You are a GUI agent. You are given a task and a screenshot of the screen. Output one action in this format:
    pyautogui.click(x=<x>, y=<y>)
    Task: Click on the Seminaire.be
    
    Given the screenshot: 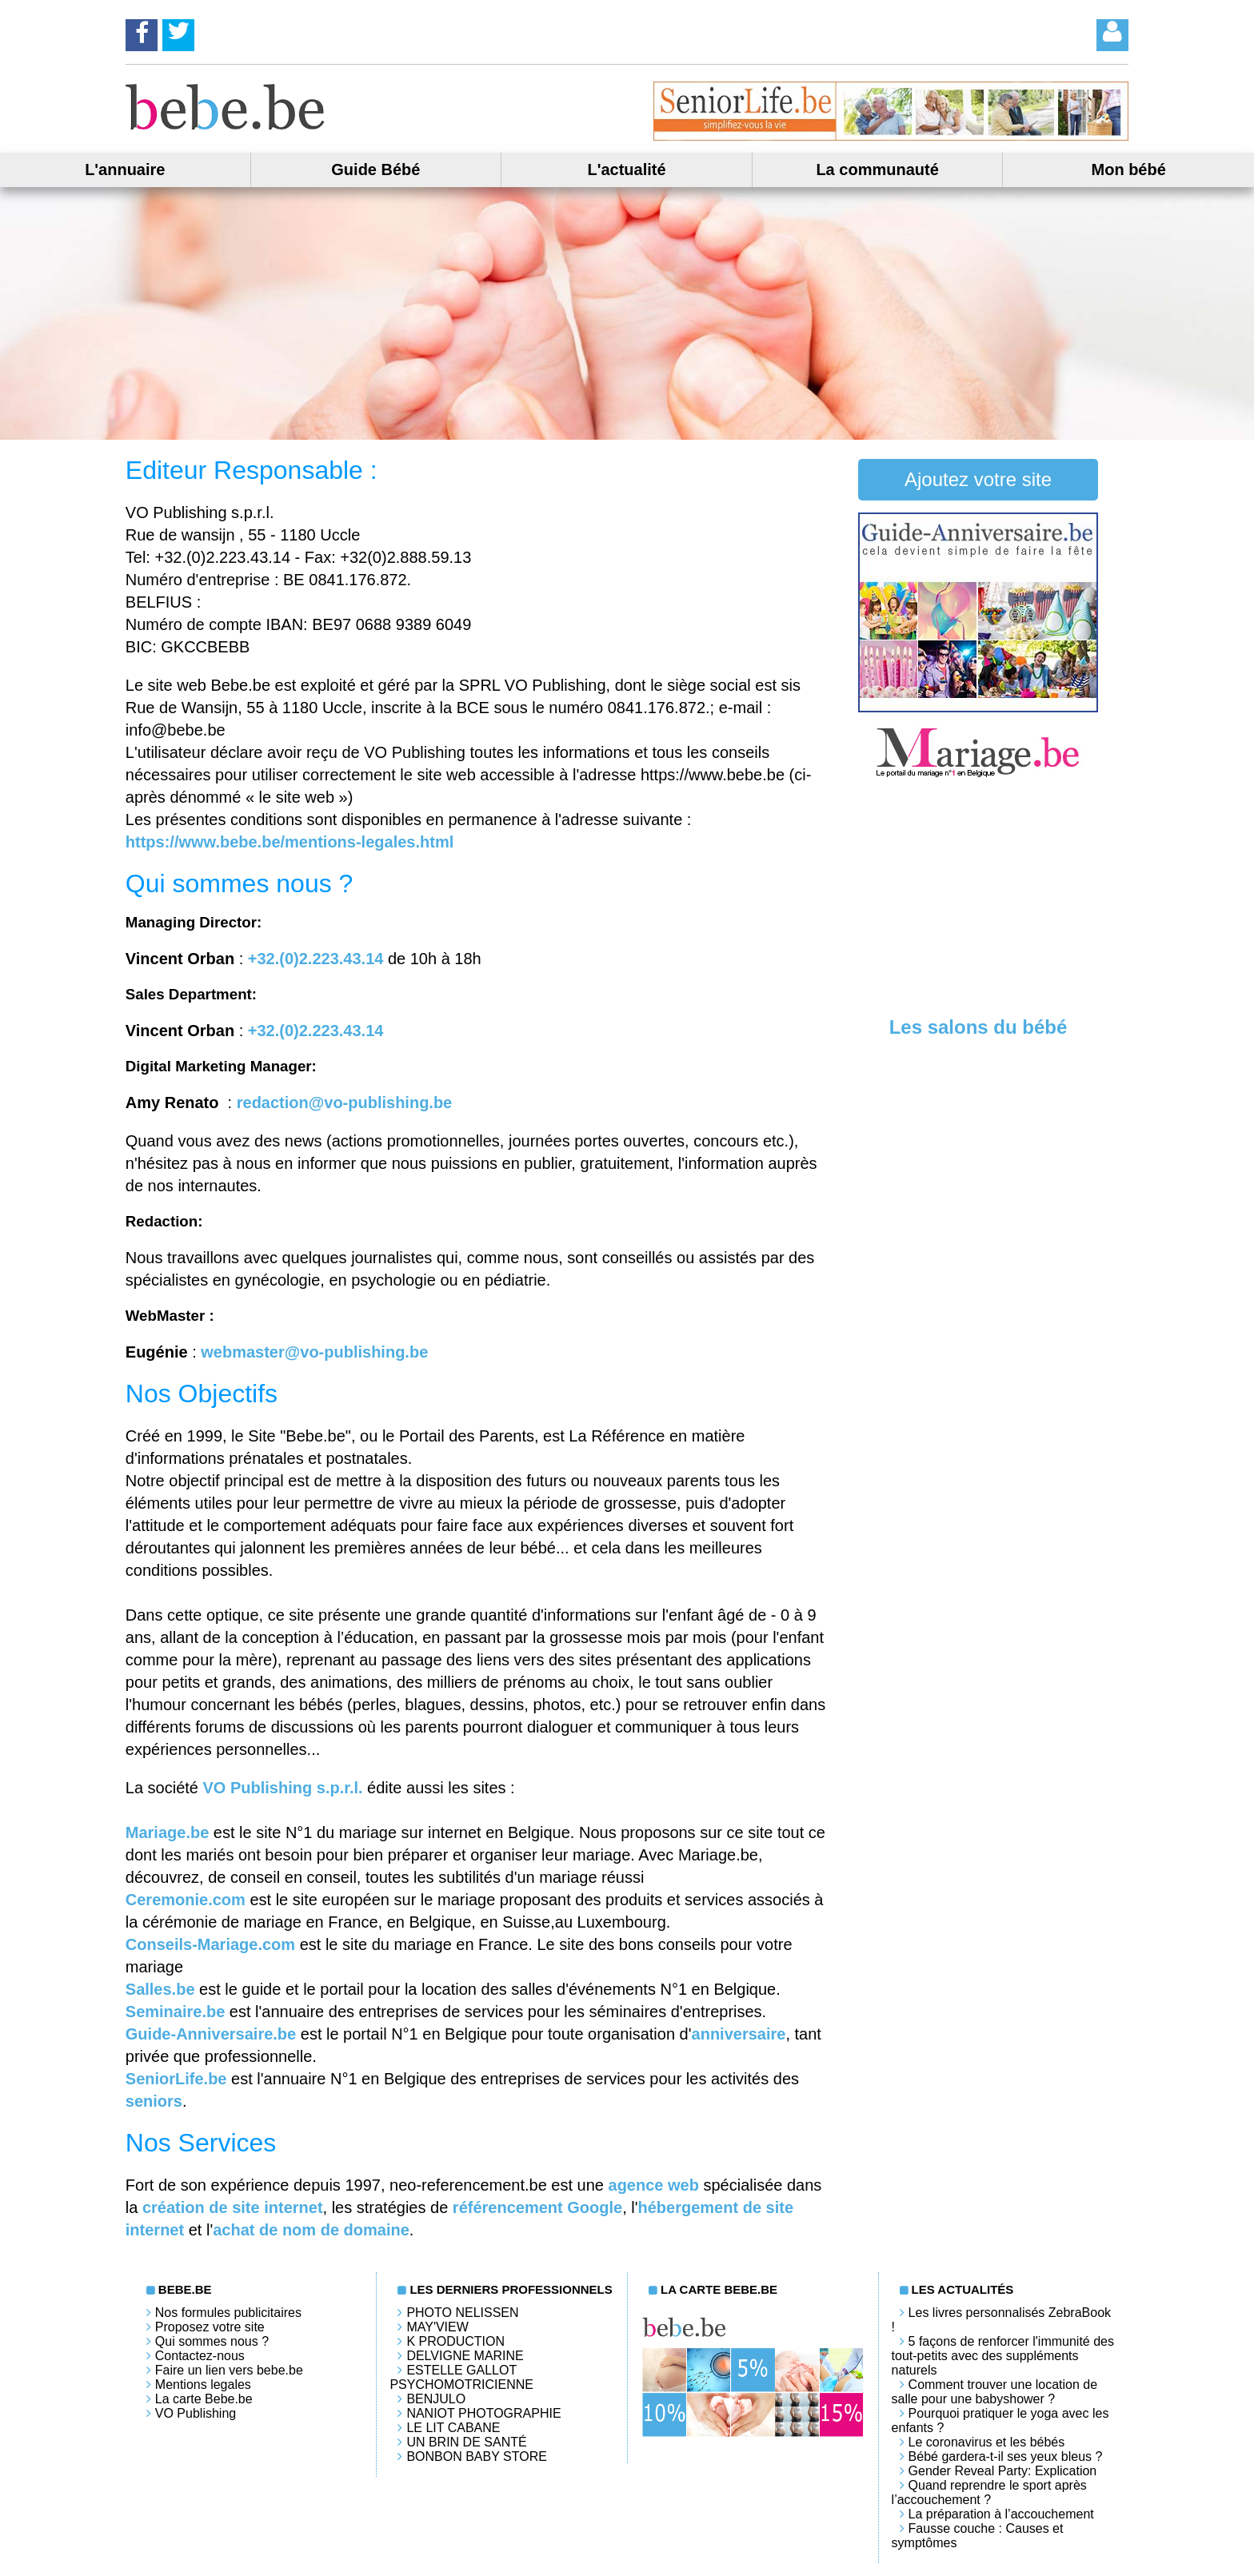 What is the action you would take?
    pyautogui.click(x=176, y=2011)
    